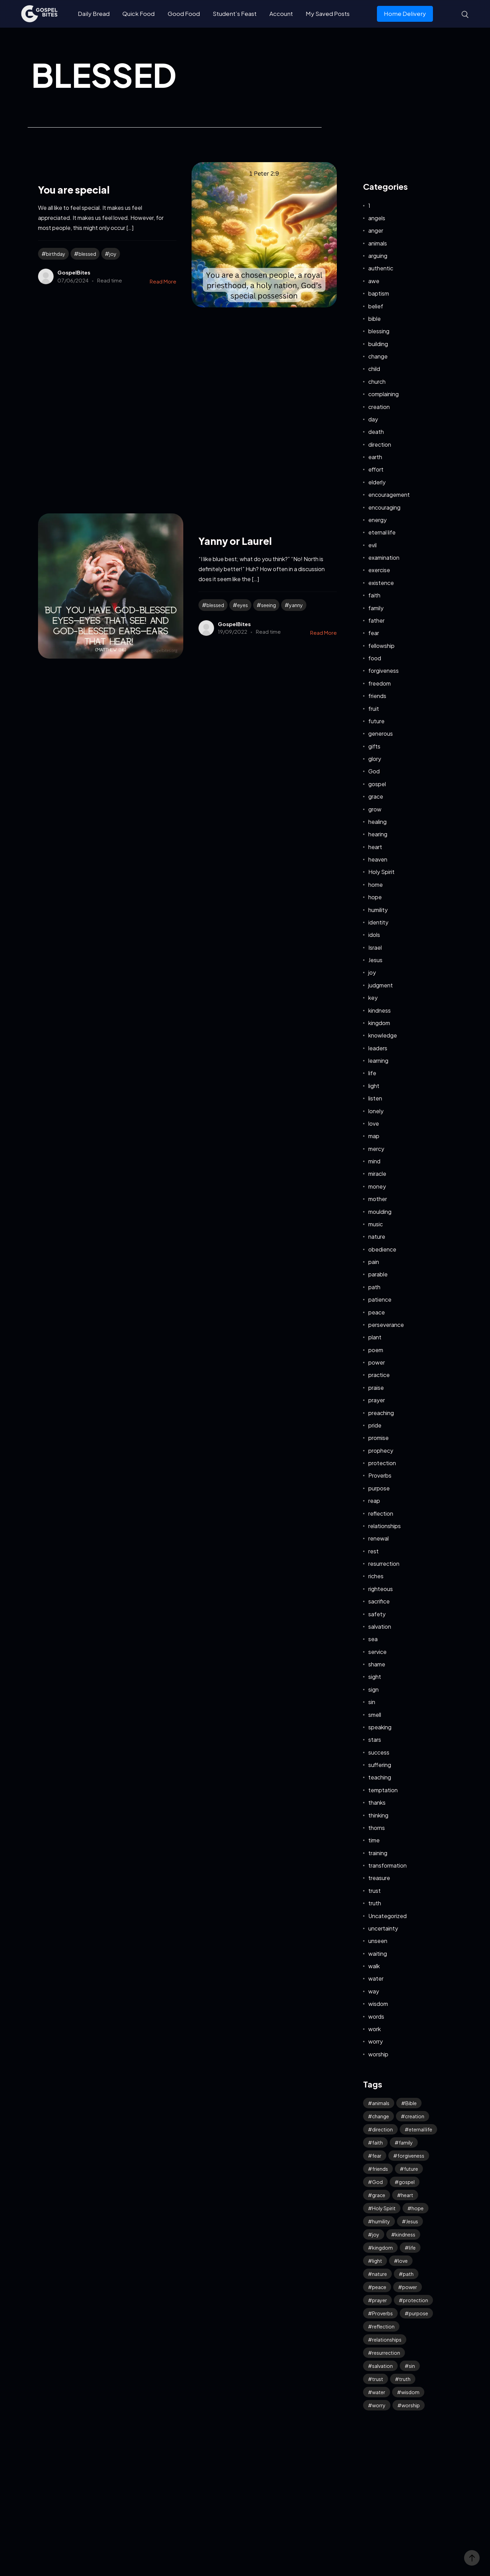 This screenshot has width=490, height=2576. Describe the element at coordinates (379, 1299) in the screenshot. I see `patience` at that location.